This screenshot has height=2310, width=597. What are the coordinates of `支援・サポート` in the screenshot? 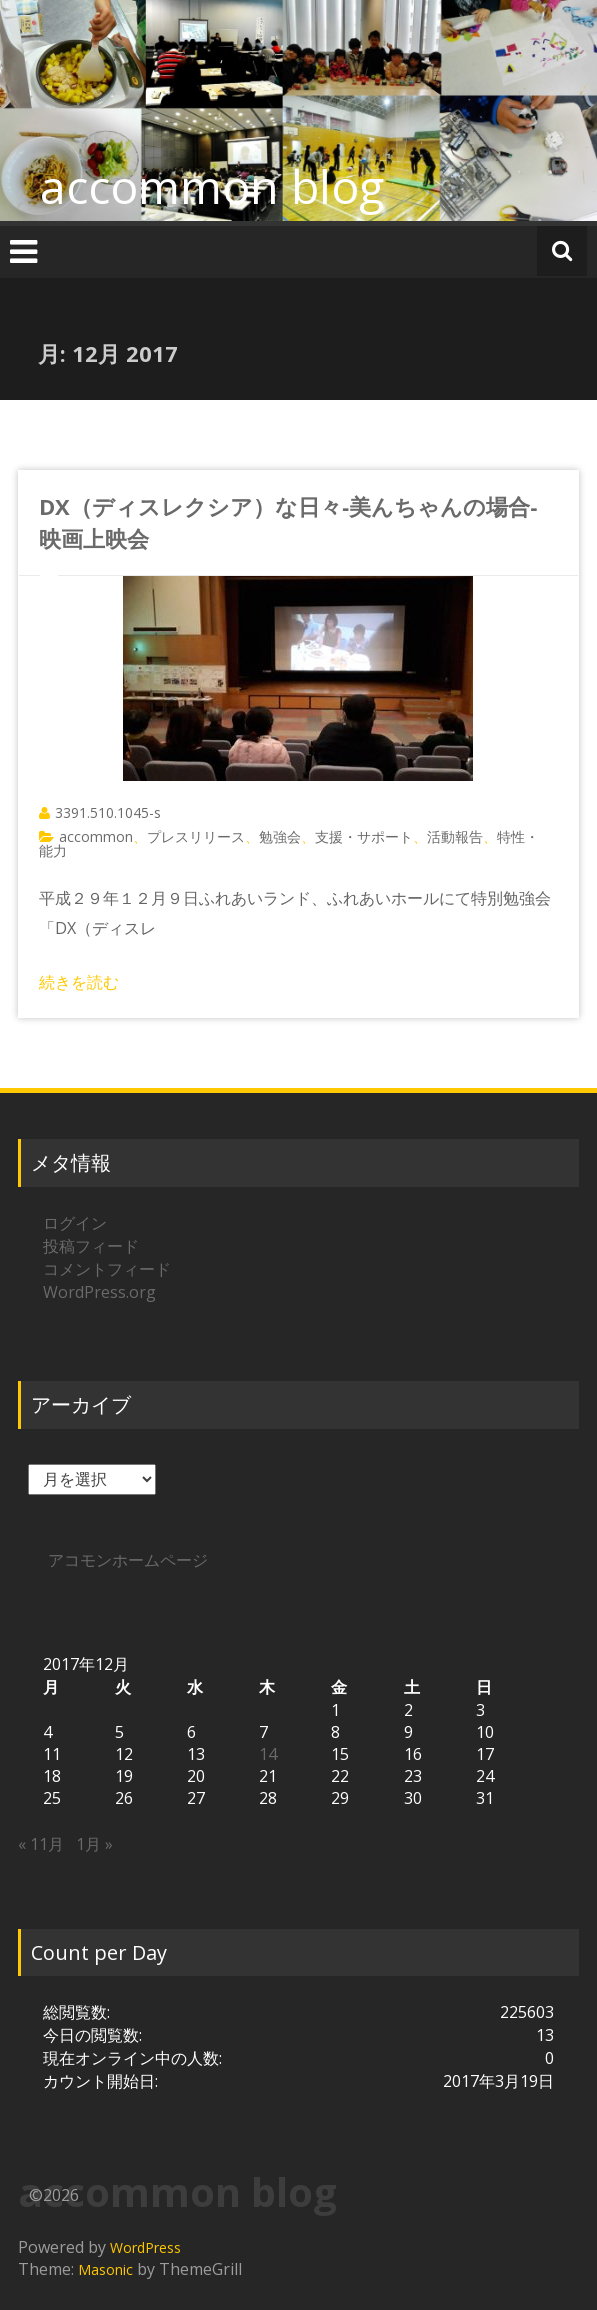 It's located at (364, 836).